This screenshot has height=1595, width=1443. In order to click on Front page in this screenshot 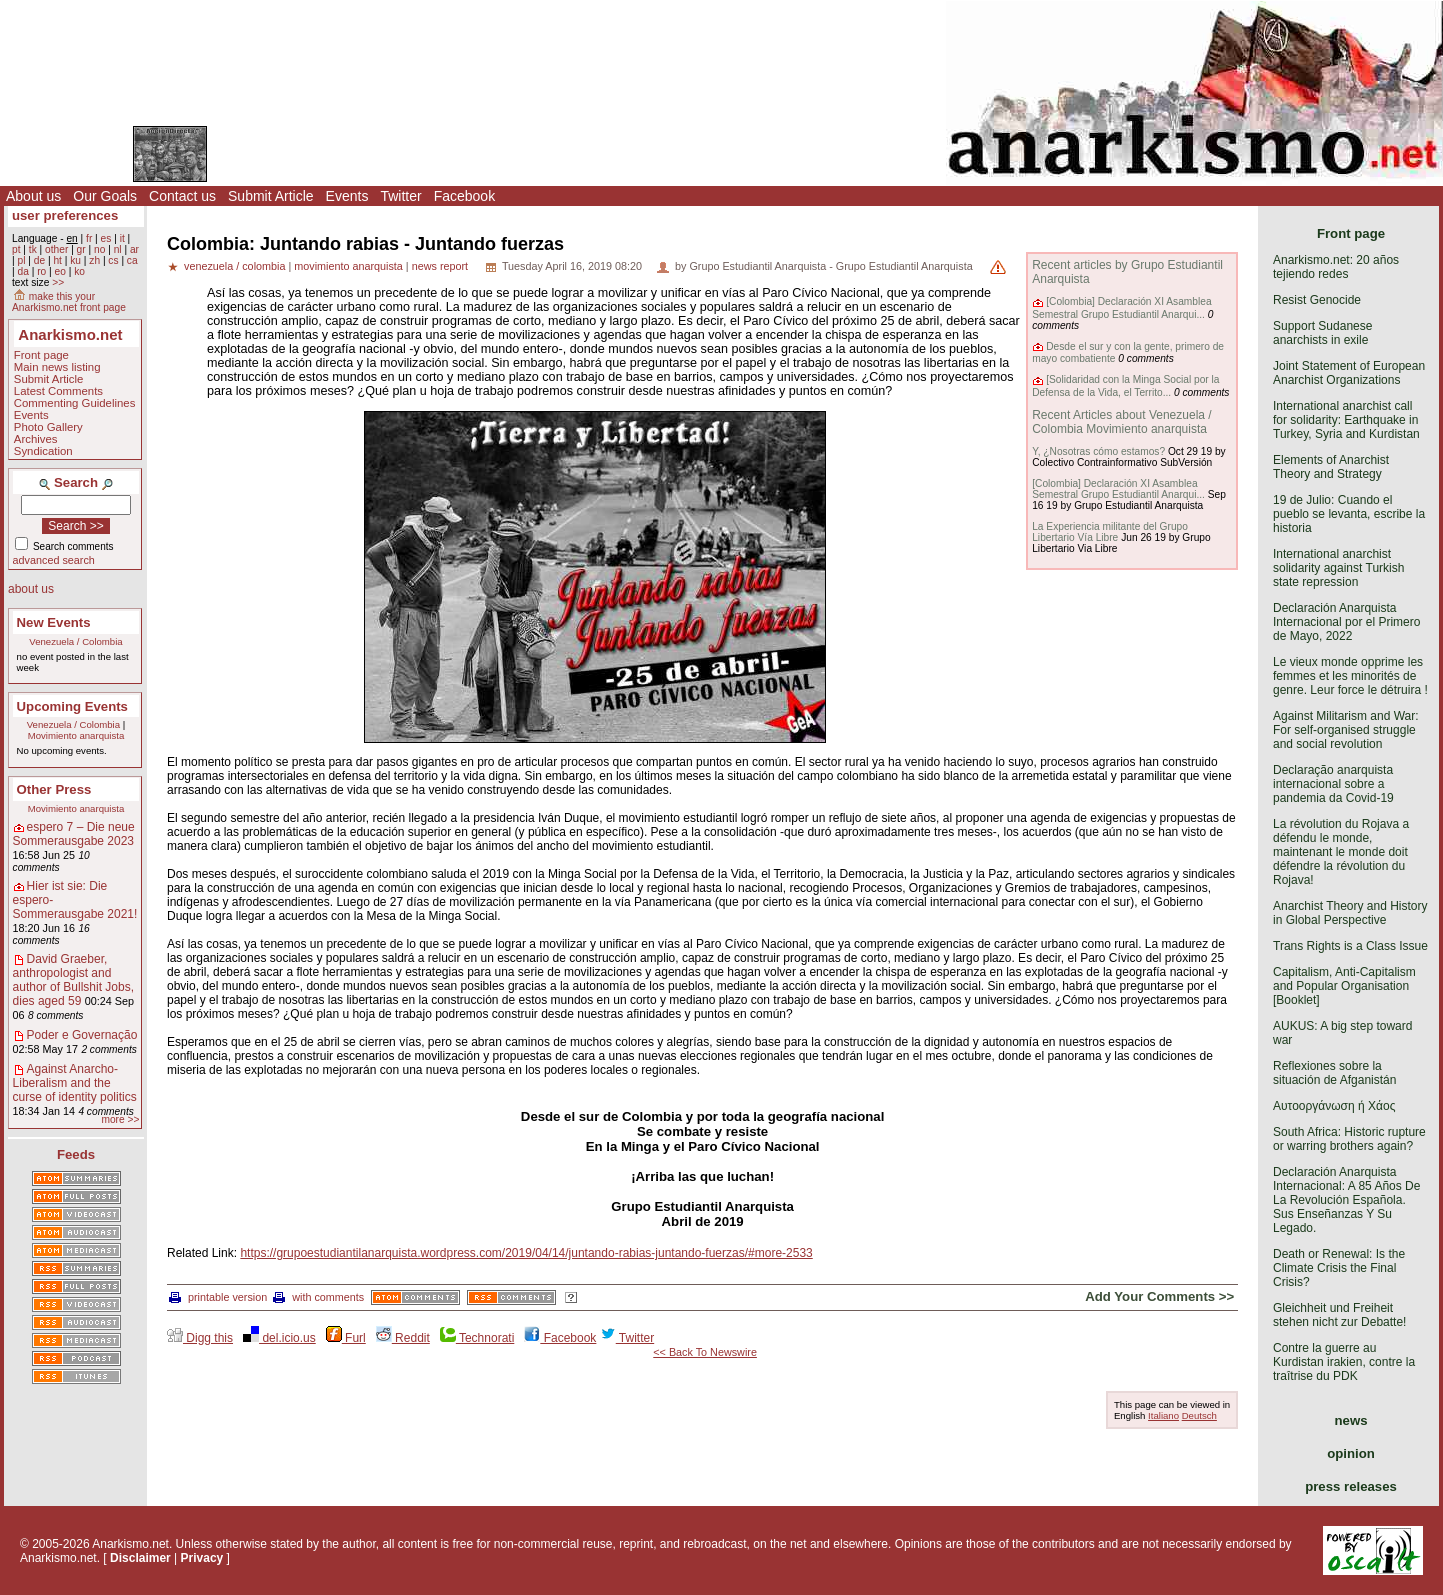, I will do `click(41, 355)`.